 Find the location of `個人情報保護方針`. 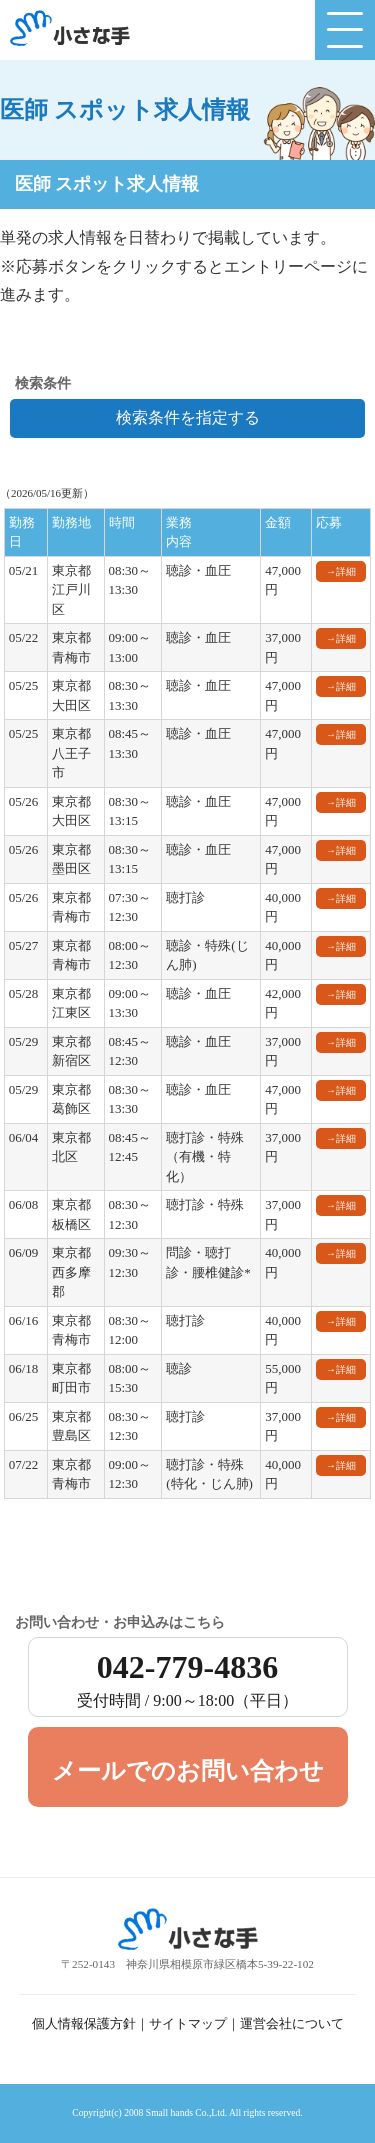

個人情報保護方針 is located at coordinates (84, 2024).